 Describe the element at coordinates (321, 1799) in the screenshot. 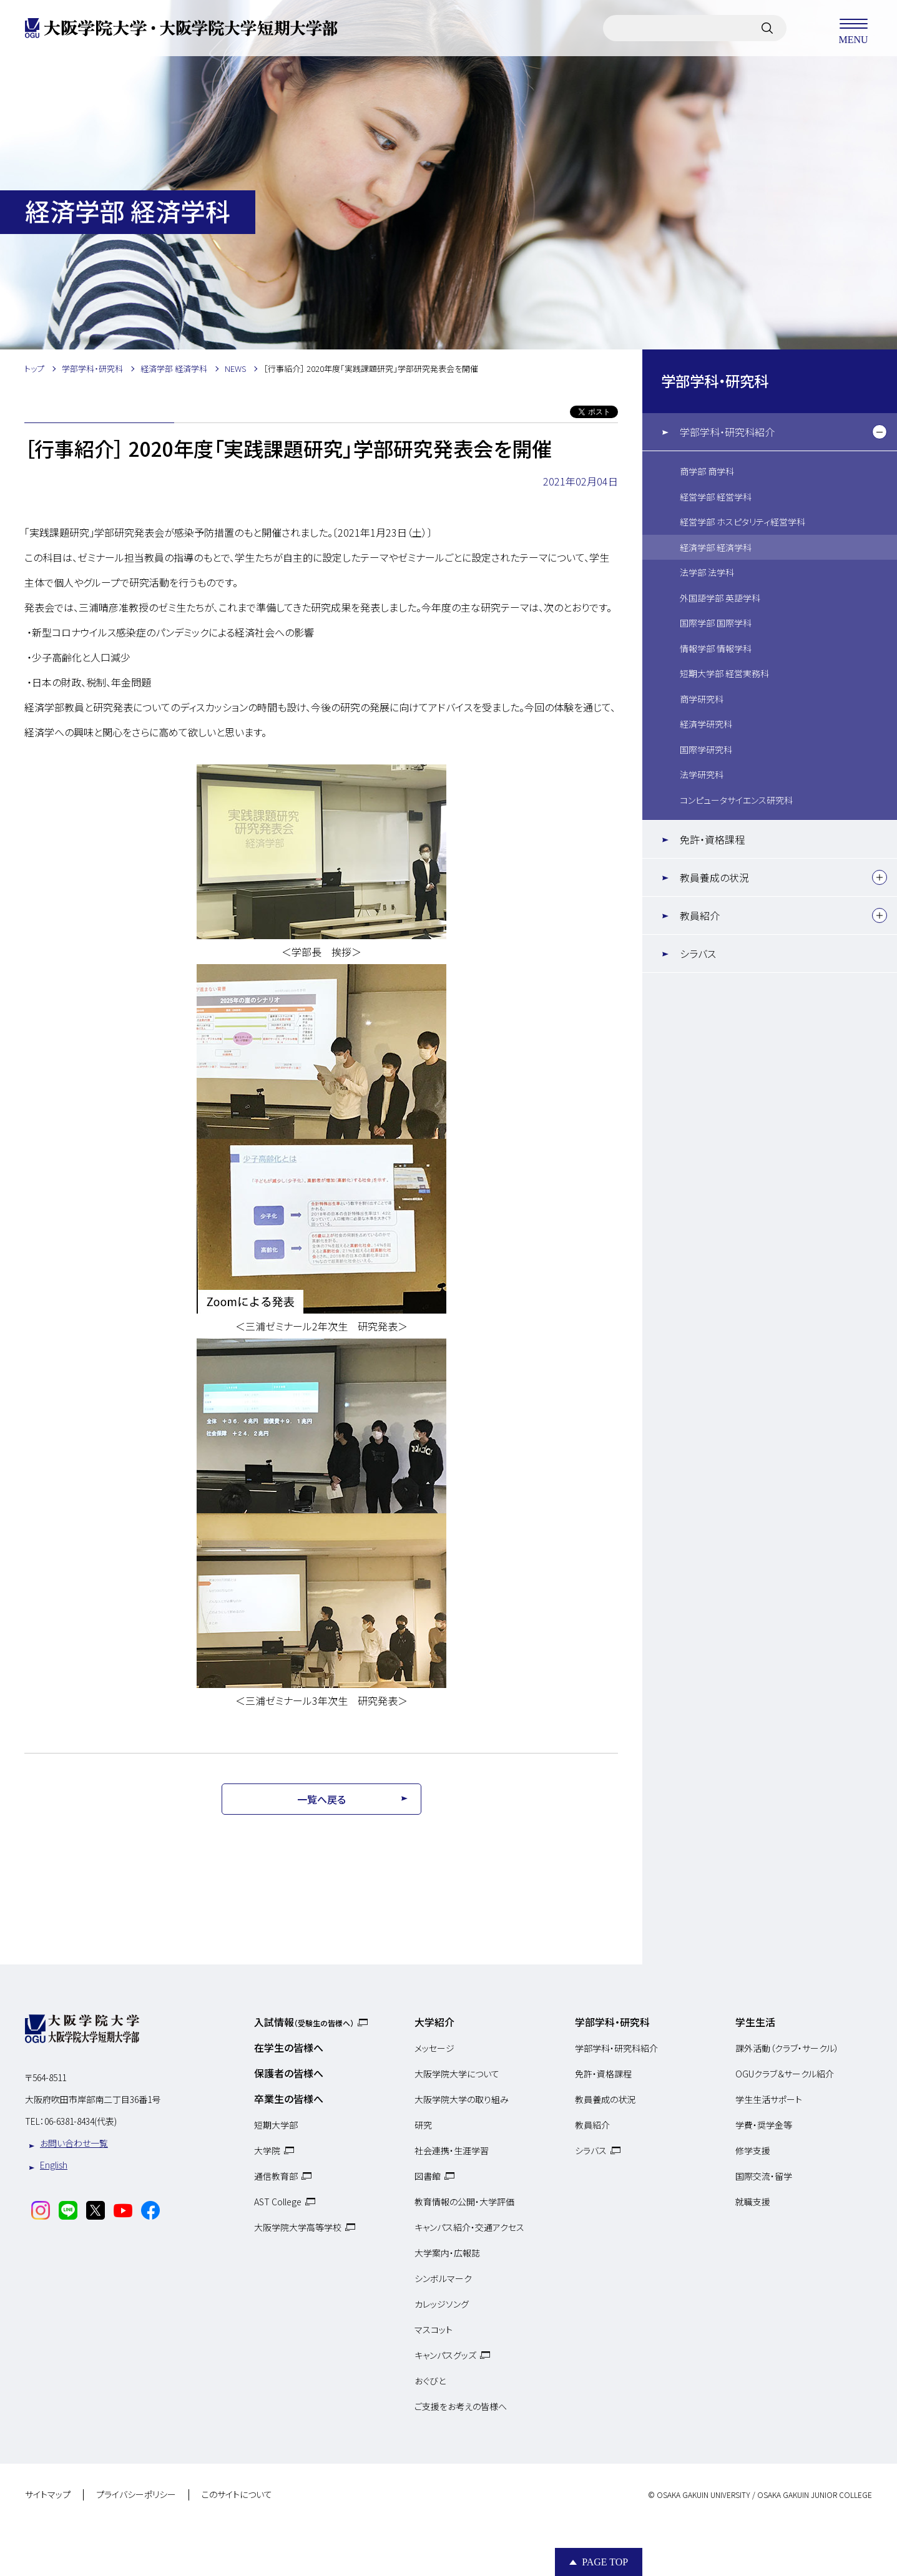

I see `一覧へ戻る` at that location.